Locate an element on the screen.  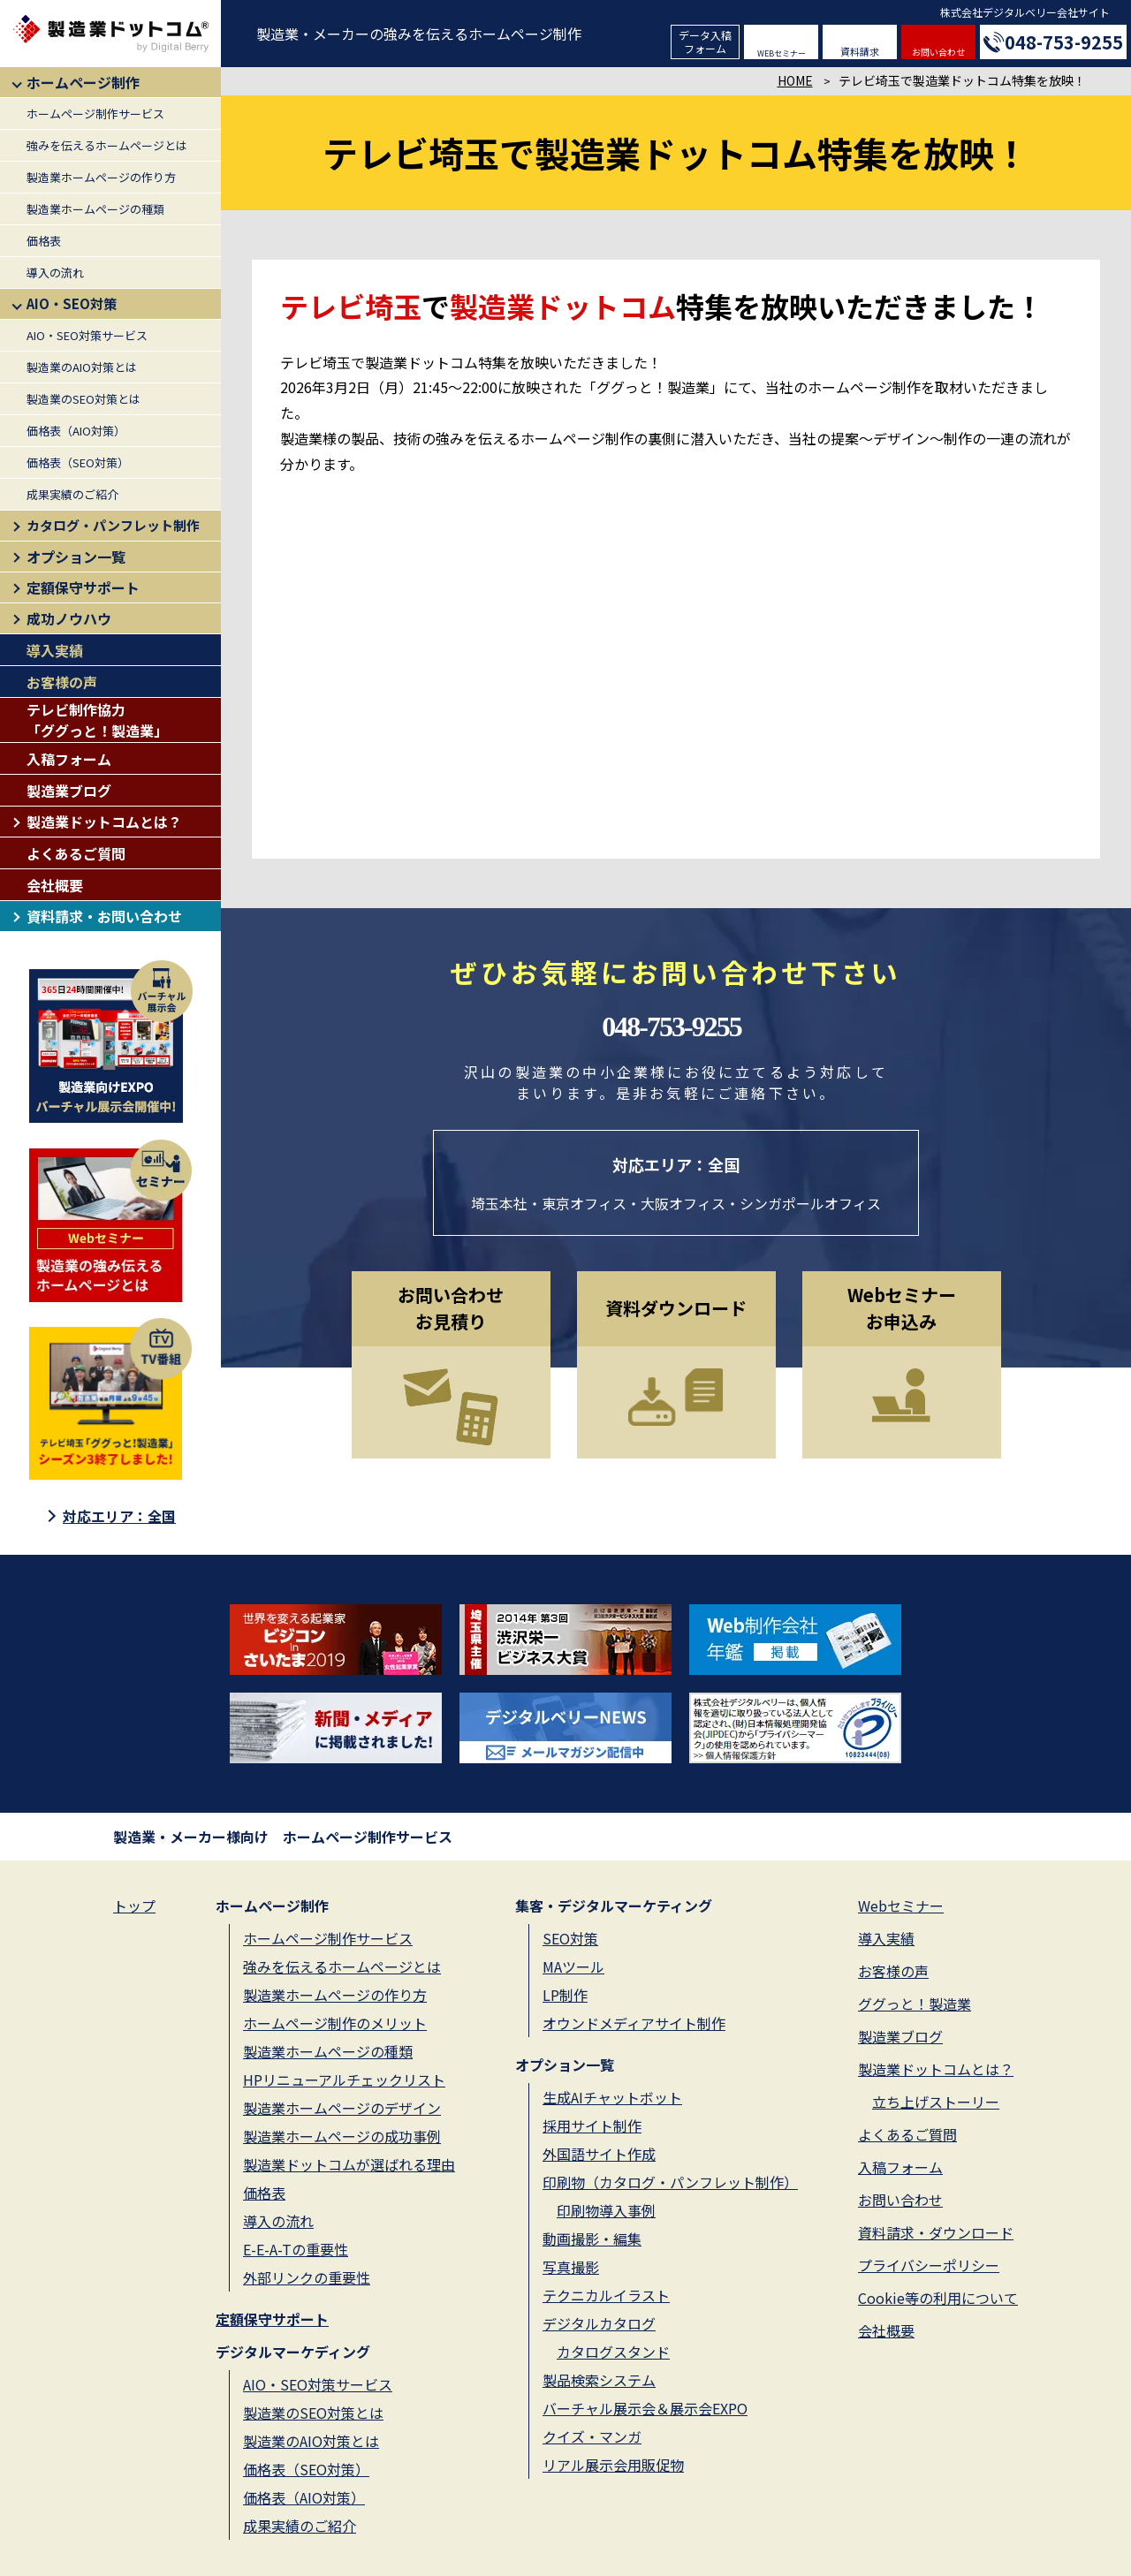
写真撮影 is located at coordinates (571, 2266).